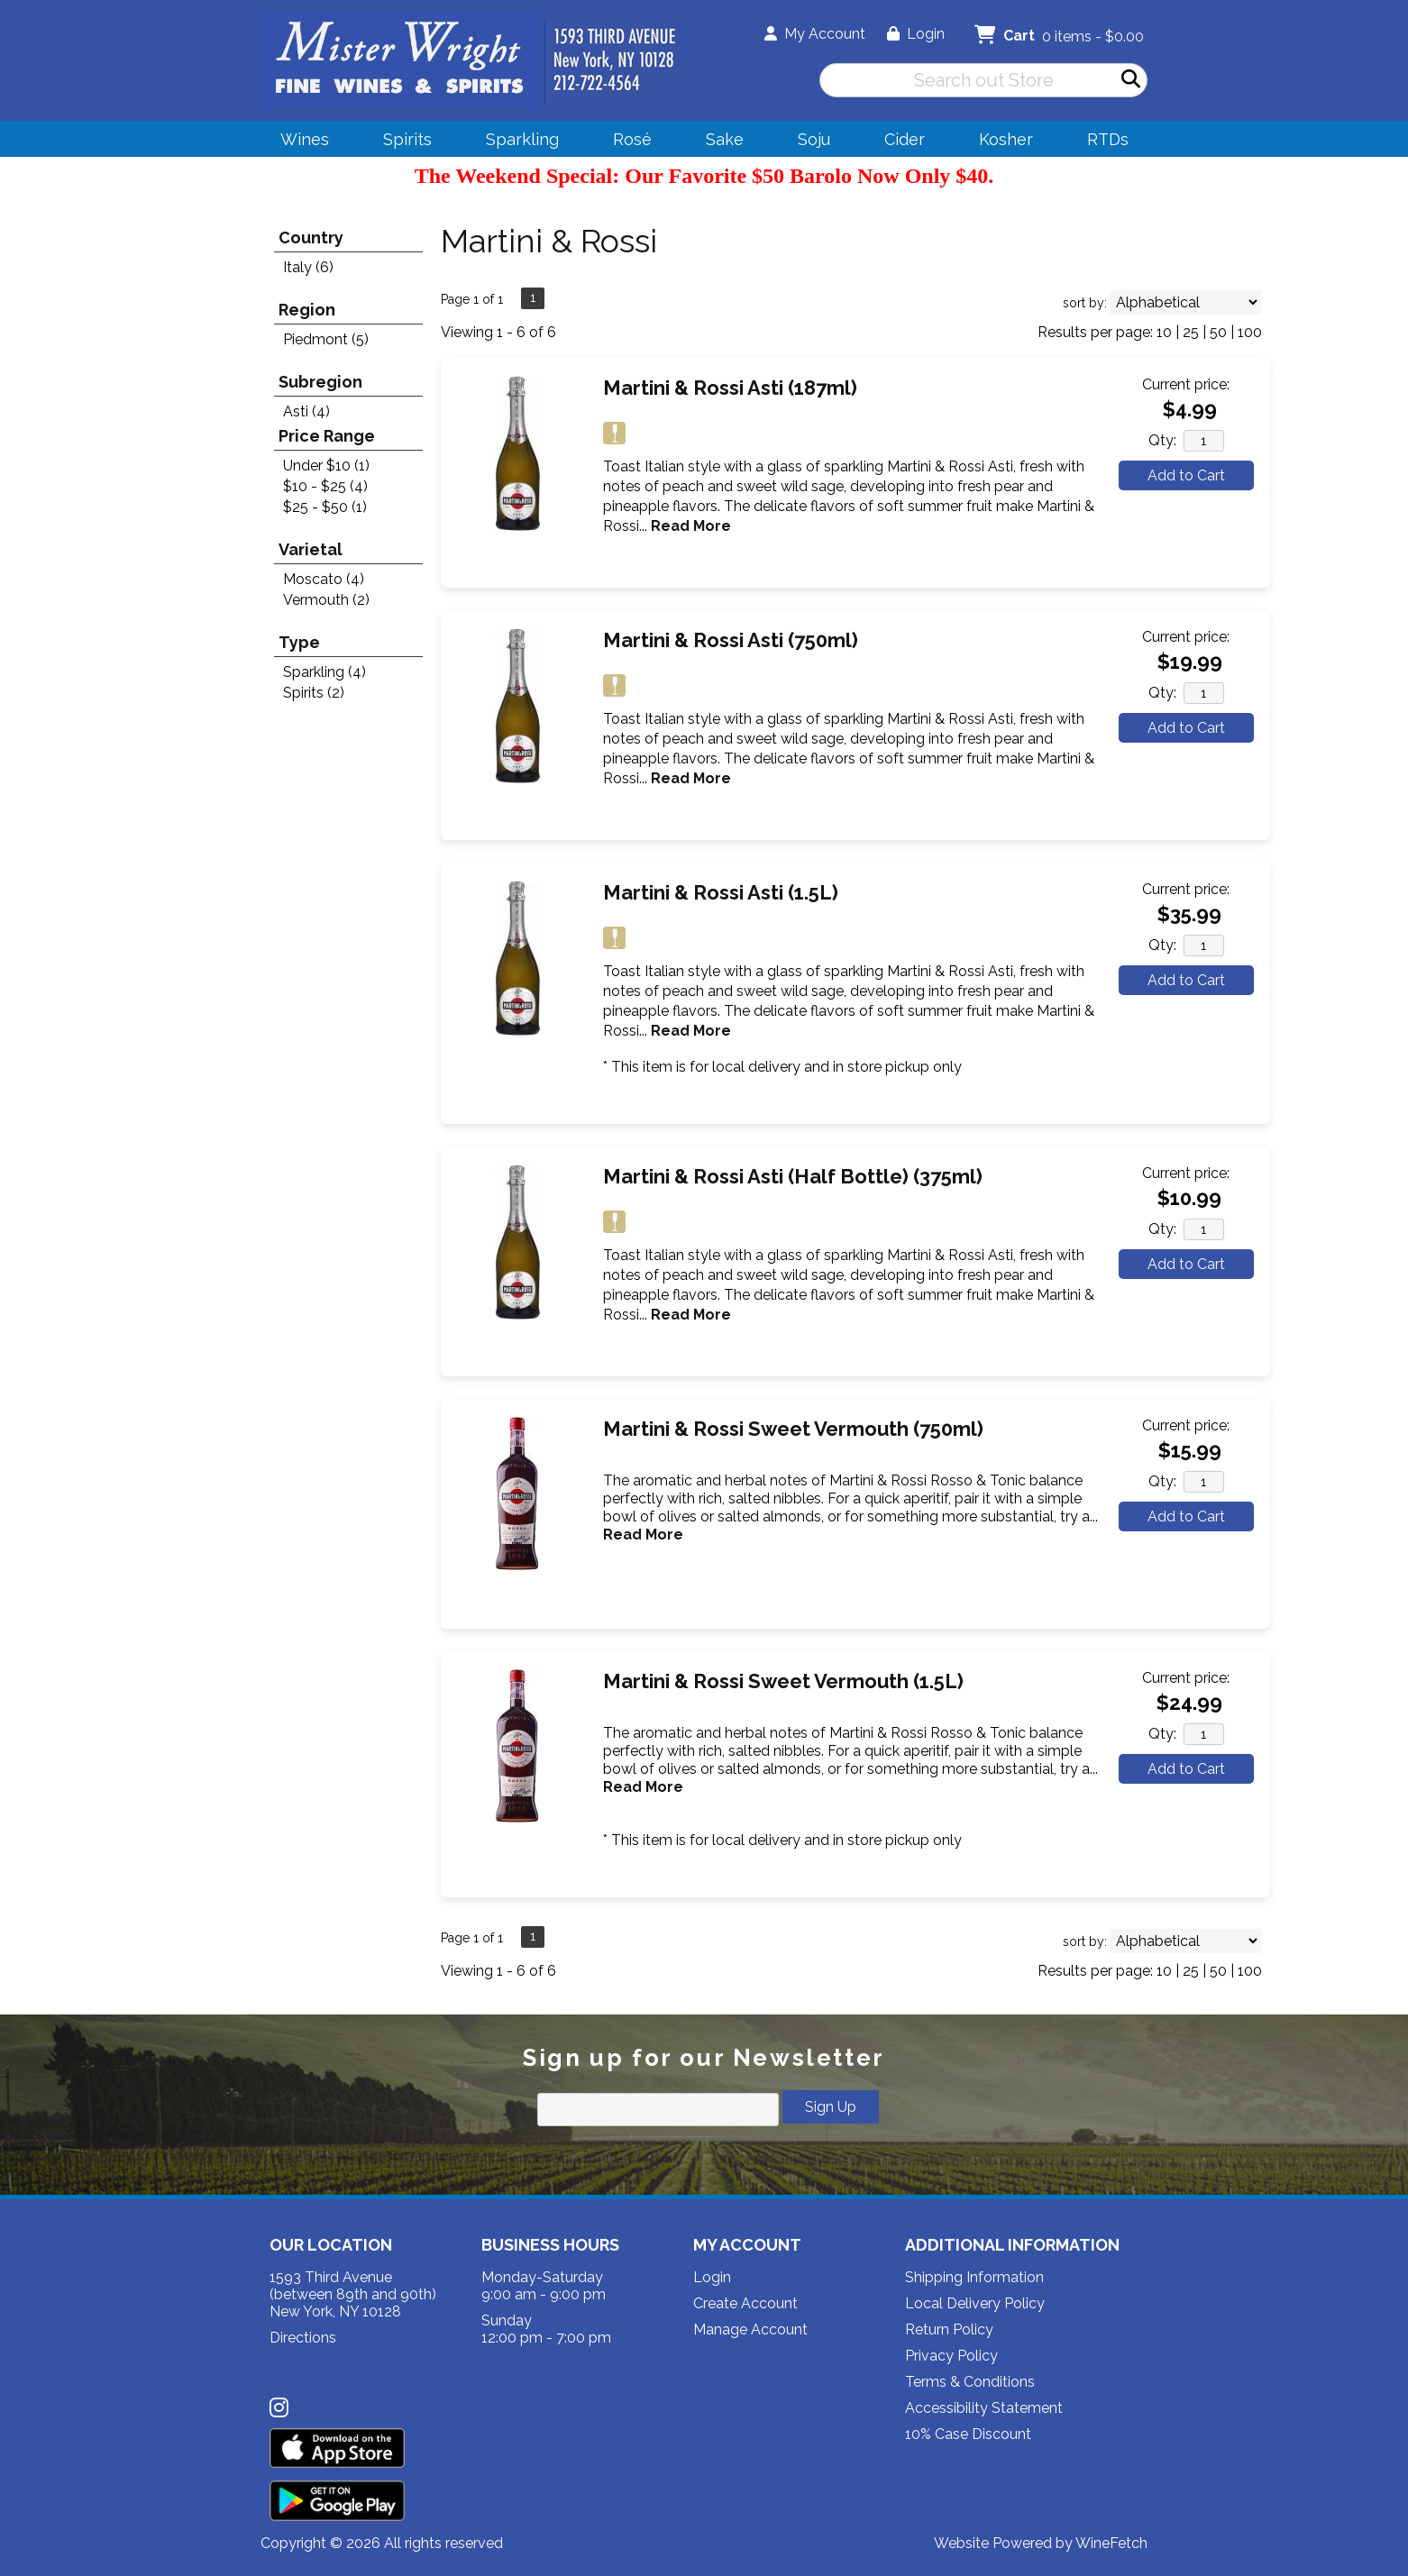 This screenshot has width=1408, height=2576. I want to click on Local Delivery Policy, so click(975, 2303).